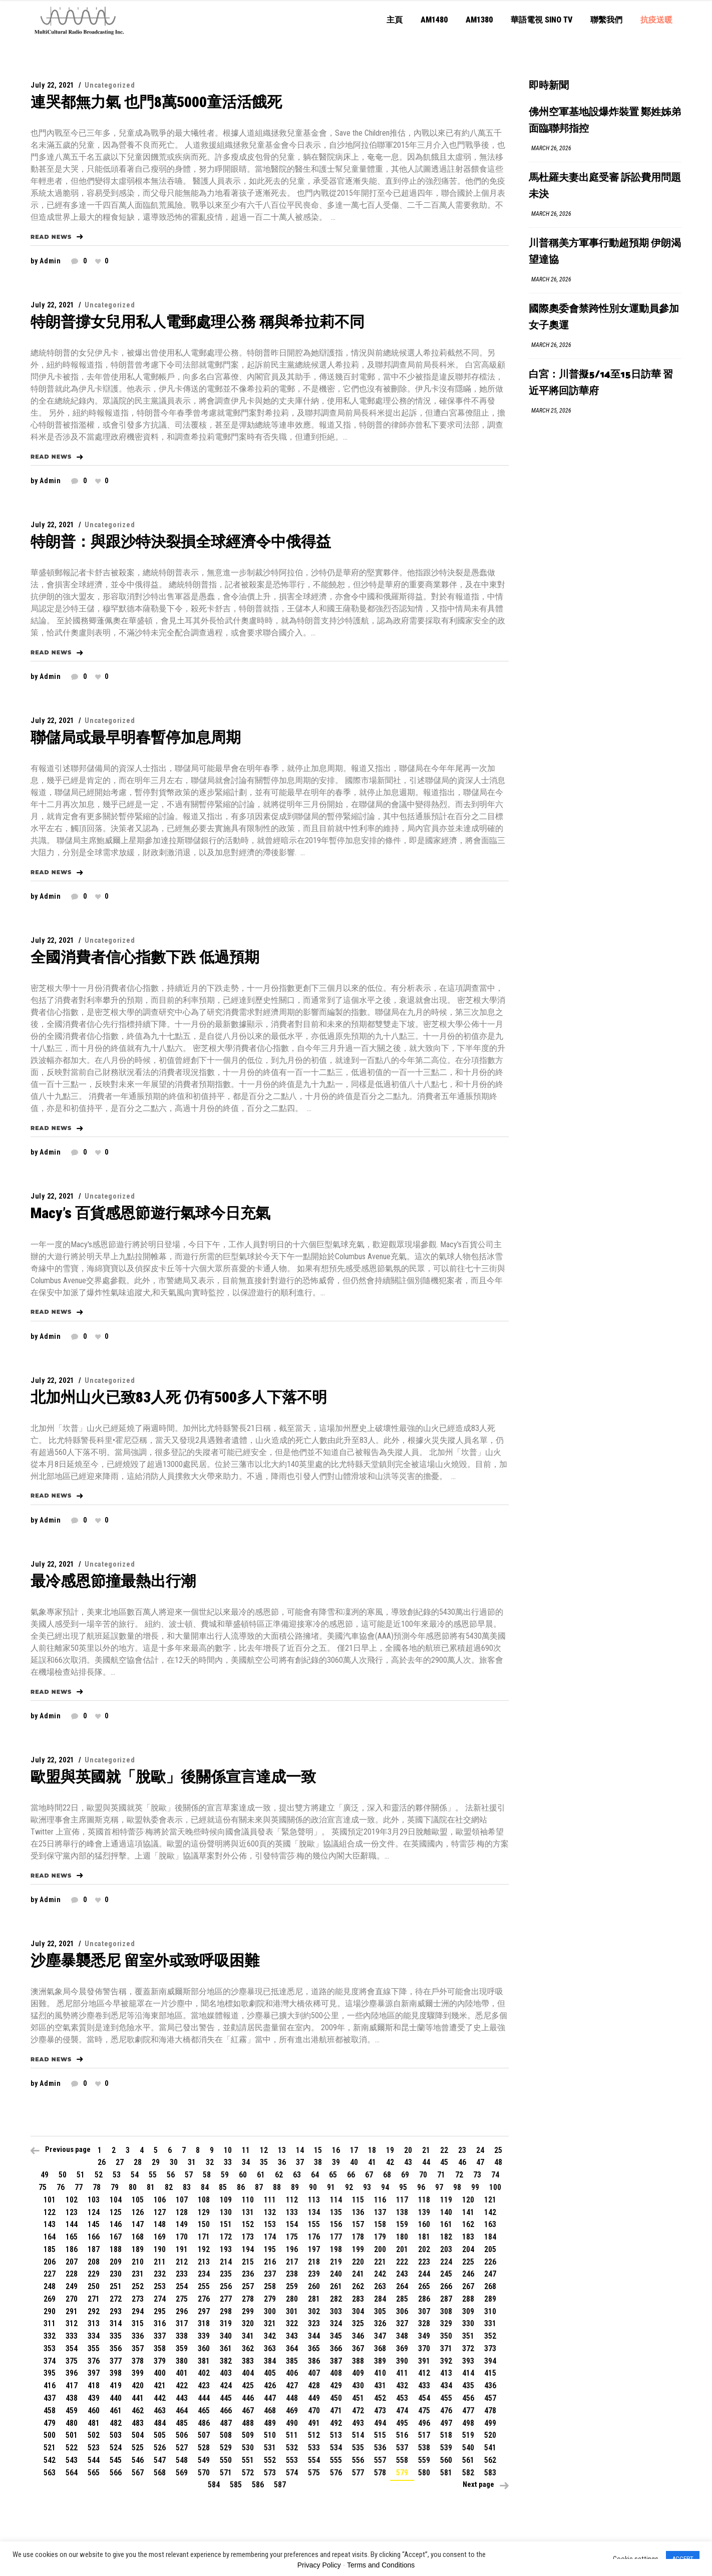 The width and height of the screenshot is (712, 2576). I want to click on 43, so click(408, 2162).